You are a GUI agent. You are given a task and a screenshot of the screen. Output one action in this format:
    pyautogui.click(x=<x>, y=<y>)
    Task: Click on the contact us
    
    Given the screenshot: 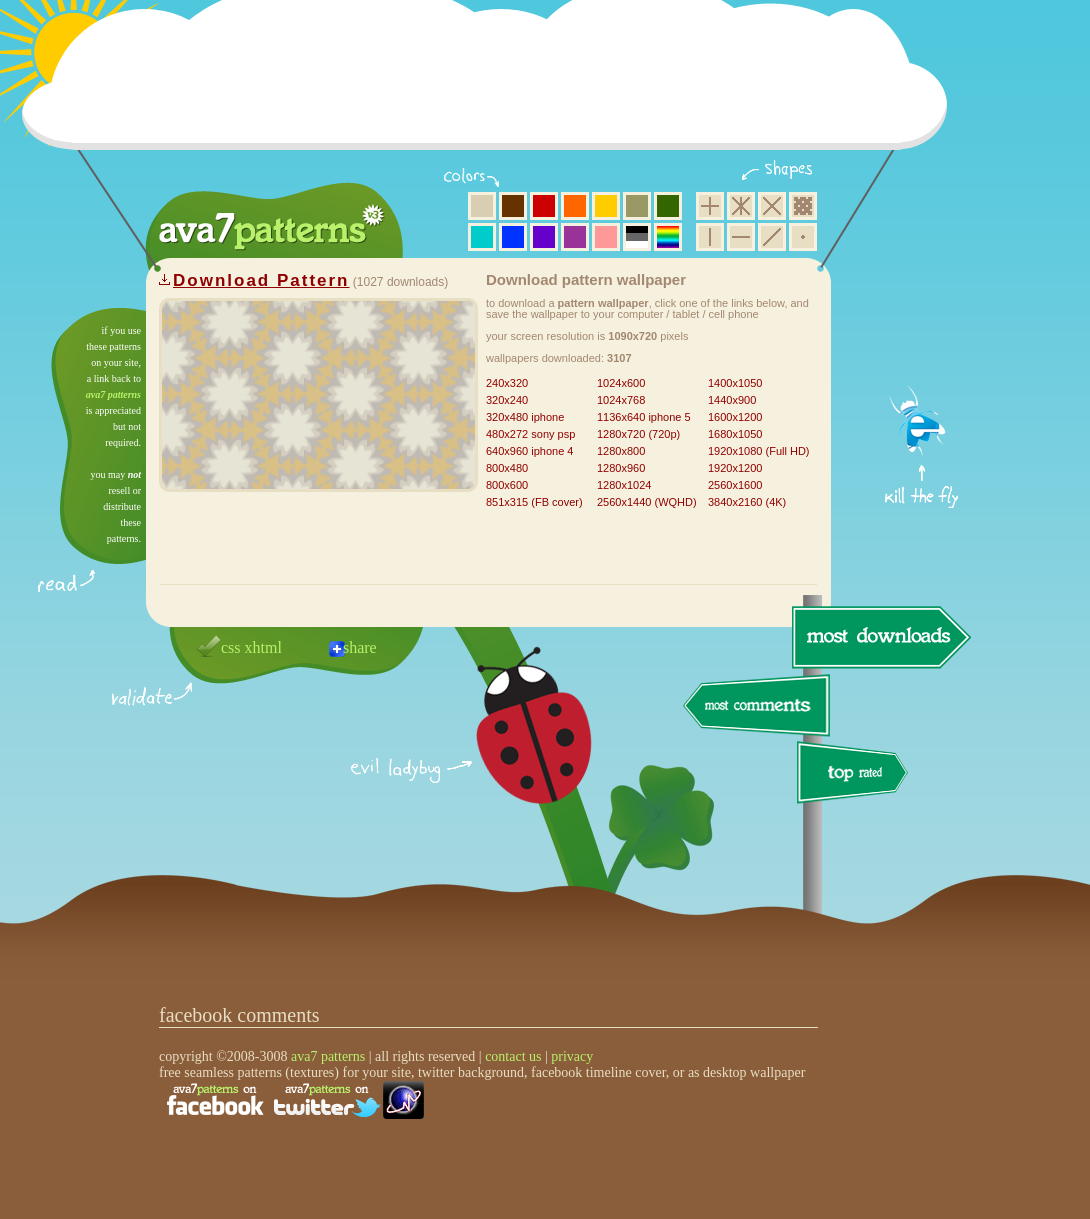 What is the action you would take?
    pyautogui.click(x=513, y=1056)
    